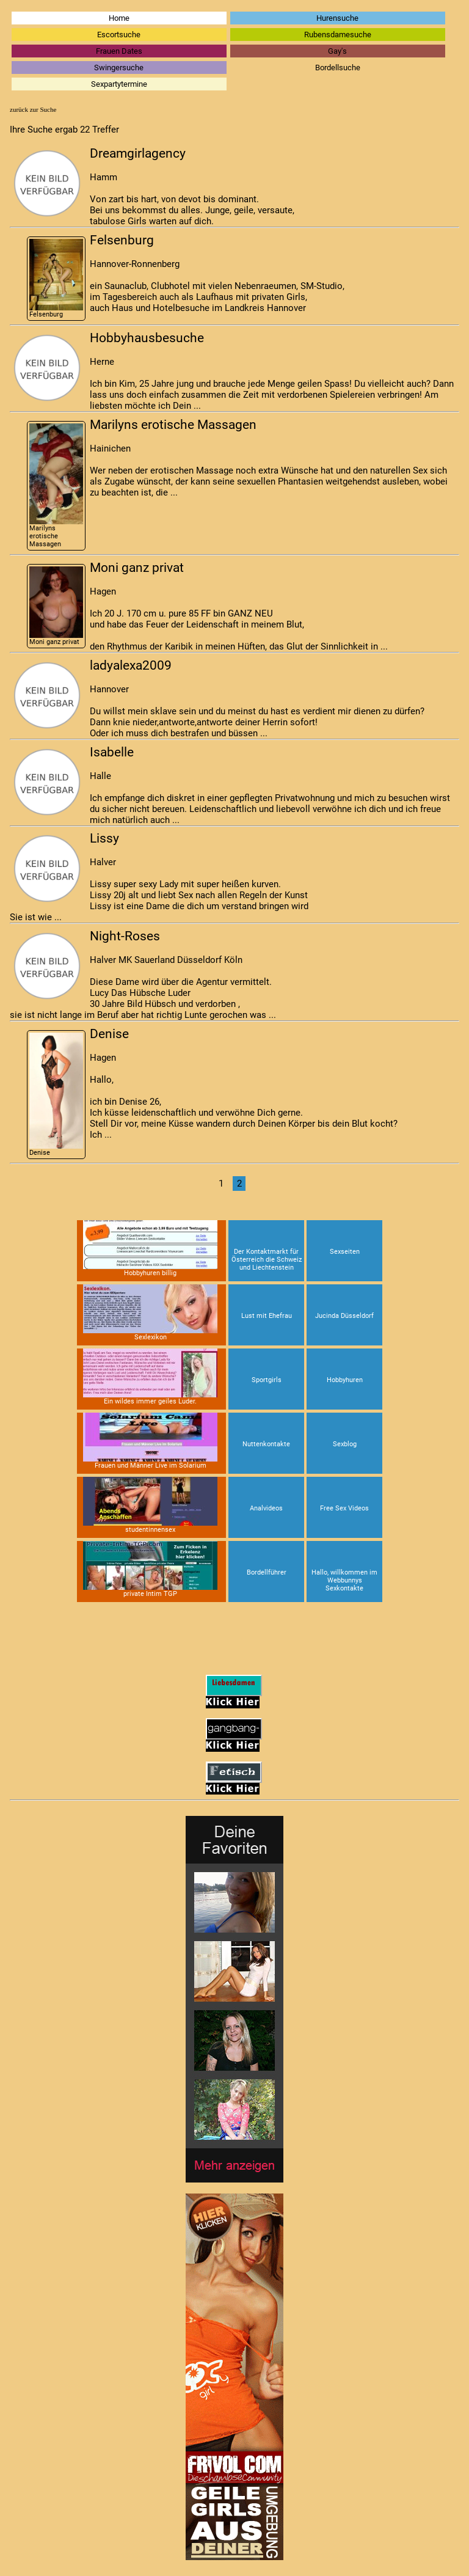 The width and height of the screenshot is (469, 2576). Describe the element at coordinates (150, 1505) in the screenshot. I see `studentinnensex` at that location.